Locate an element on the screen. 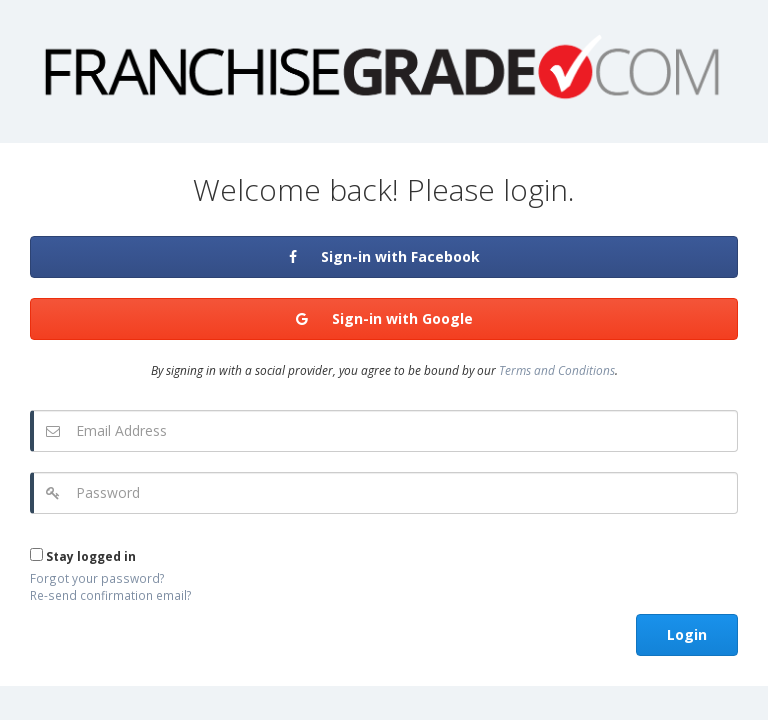  Stay logged in is located at coordinates (83, 556).